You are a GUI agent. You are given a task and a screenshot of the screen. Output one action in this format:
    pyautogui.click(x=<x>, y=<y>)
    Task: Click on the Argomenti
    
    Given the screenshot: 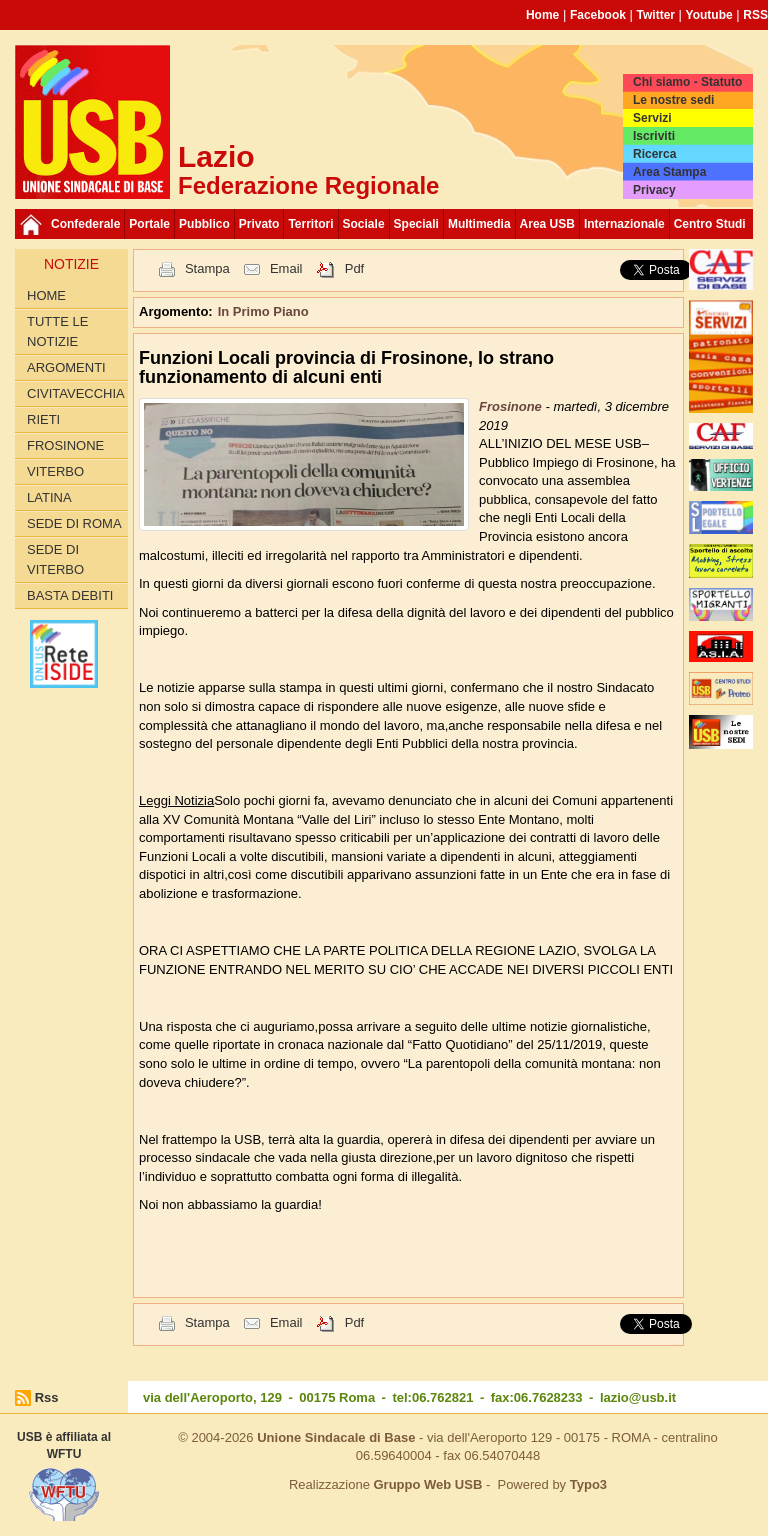 What is the action you would take?
    pyautogui.click(x=66, y=367)
    